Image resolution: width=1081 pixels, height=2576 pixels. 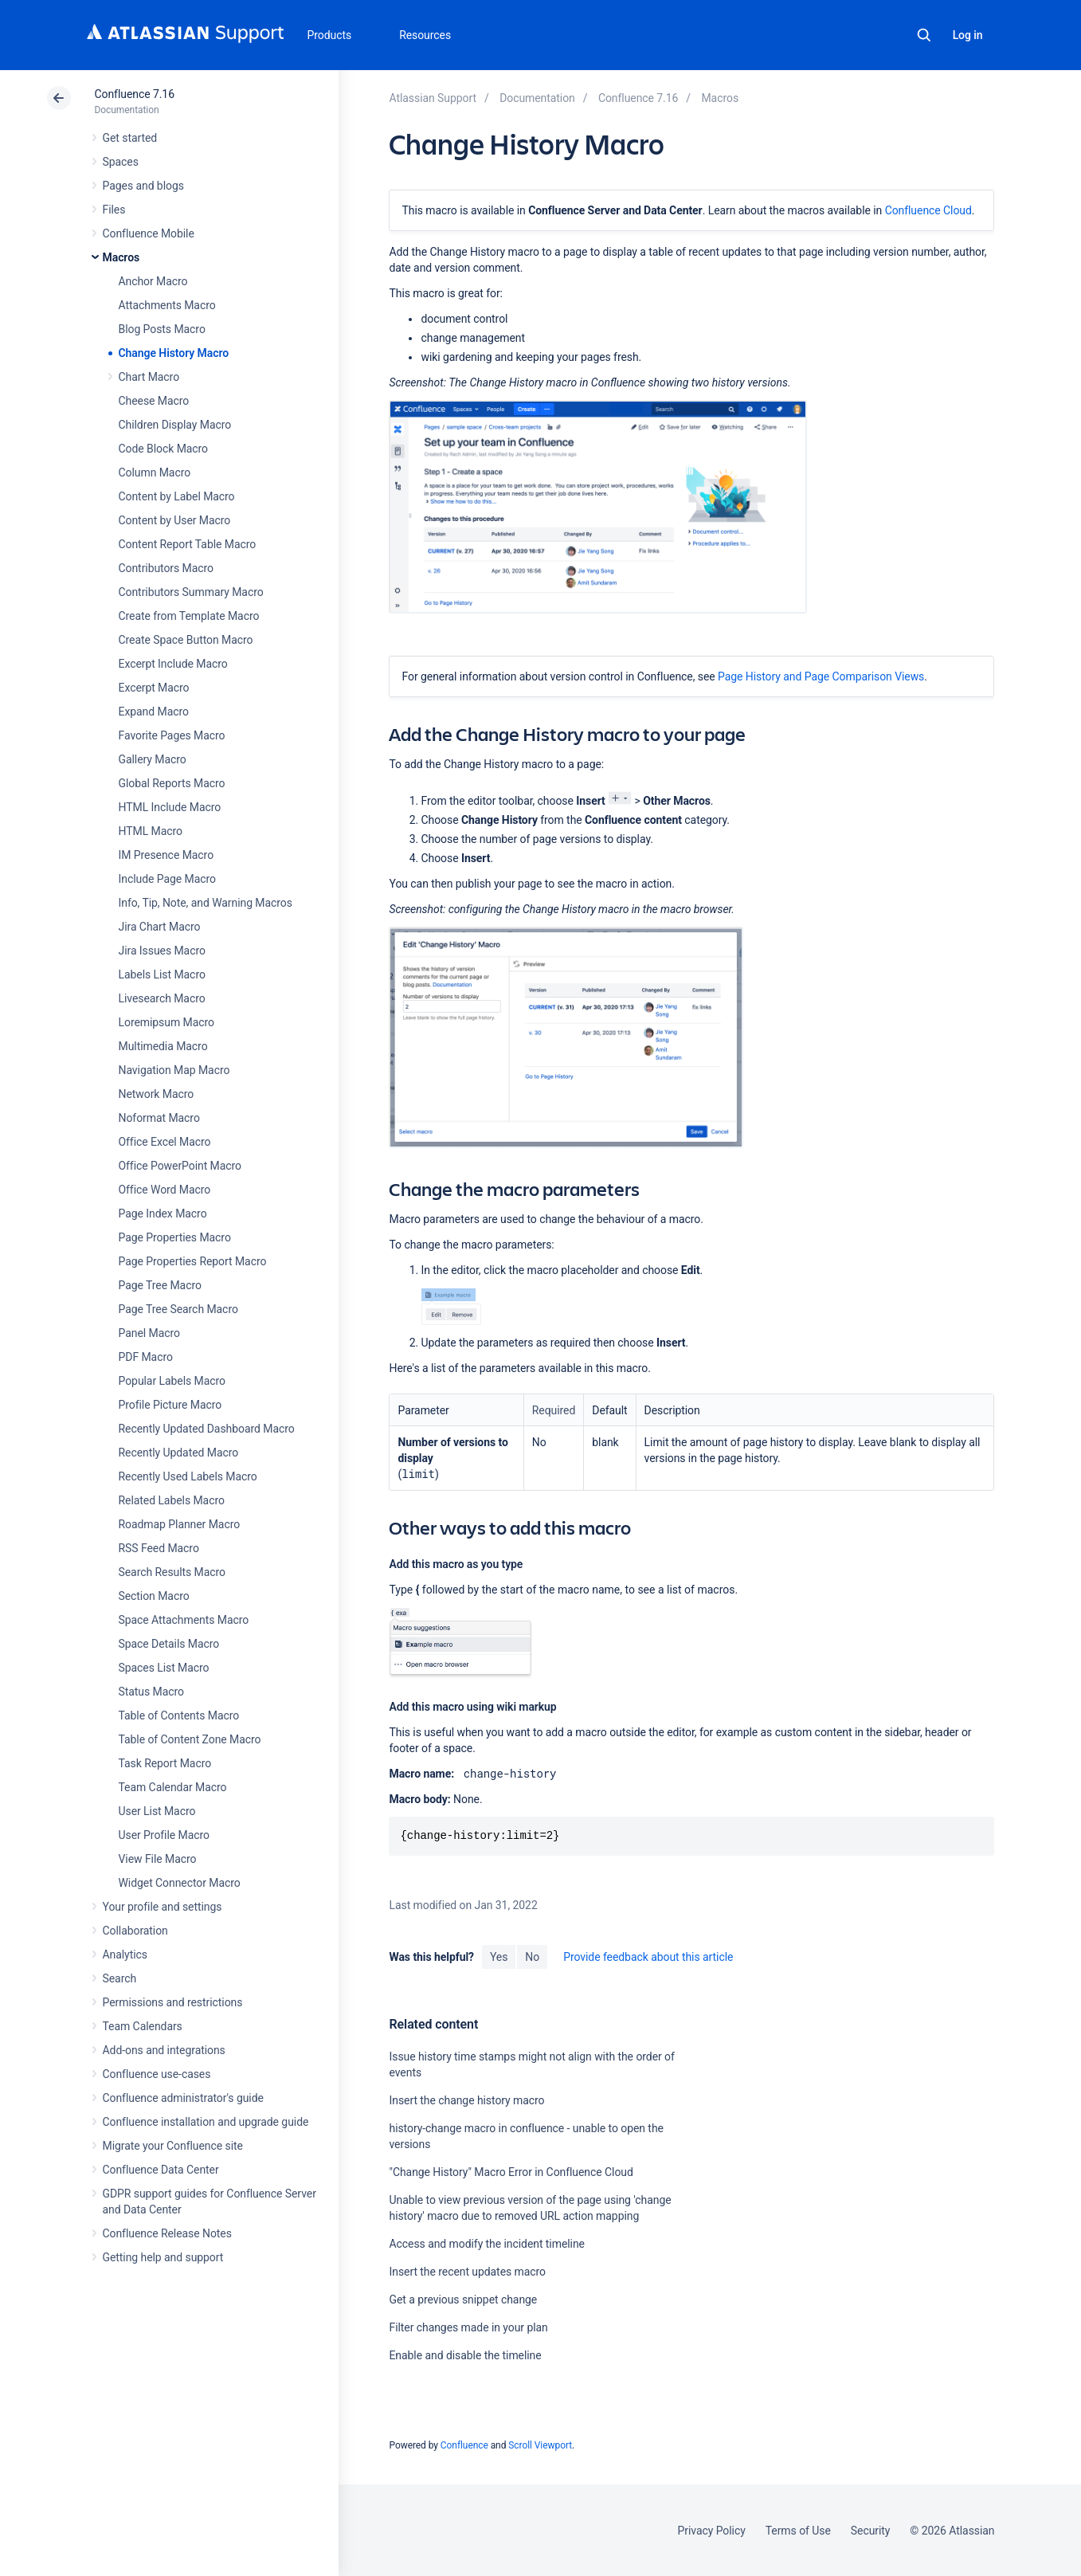 What do you see at coordinates (166, 568) in the screenshot?
I see `Contributors Macro` at bounding box center [166, 568].